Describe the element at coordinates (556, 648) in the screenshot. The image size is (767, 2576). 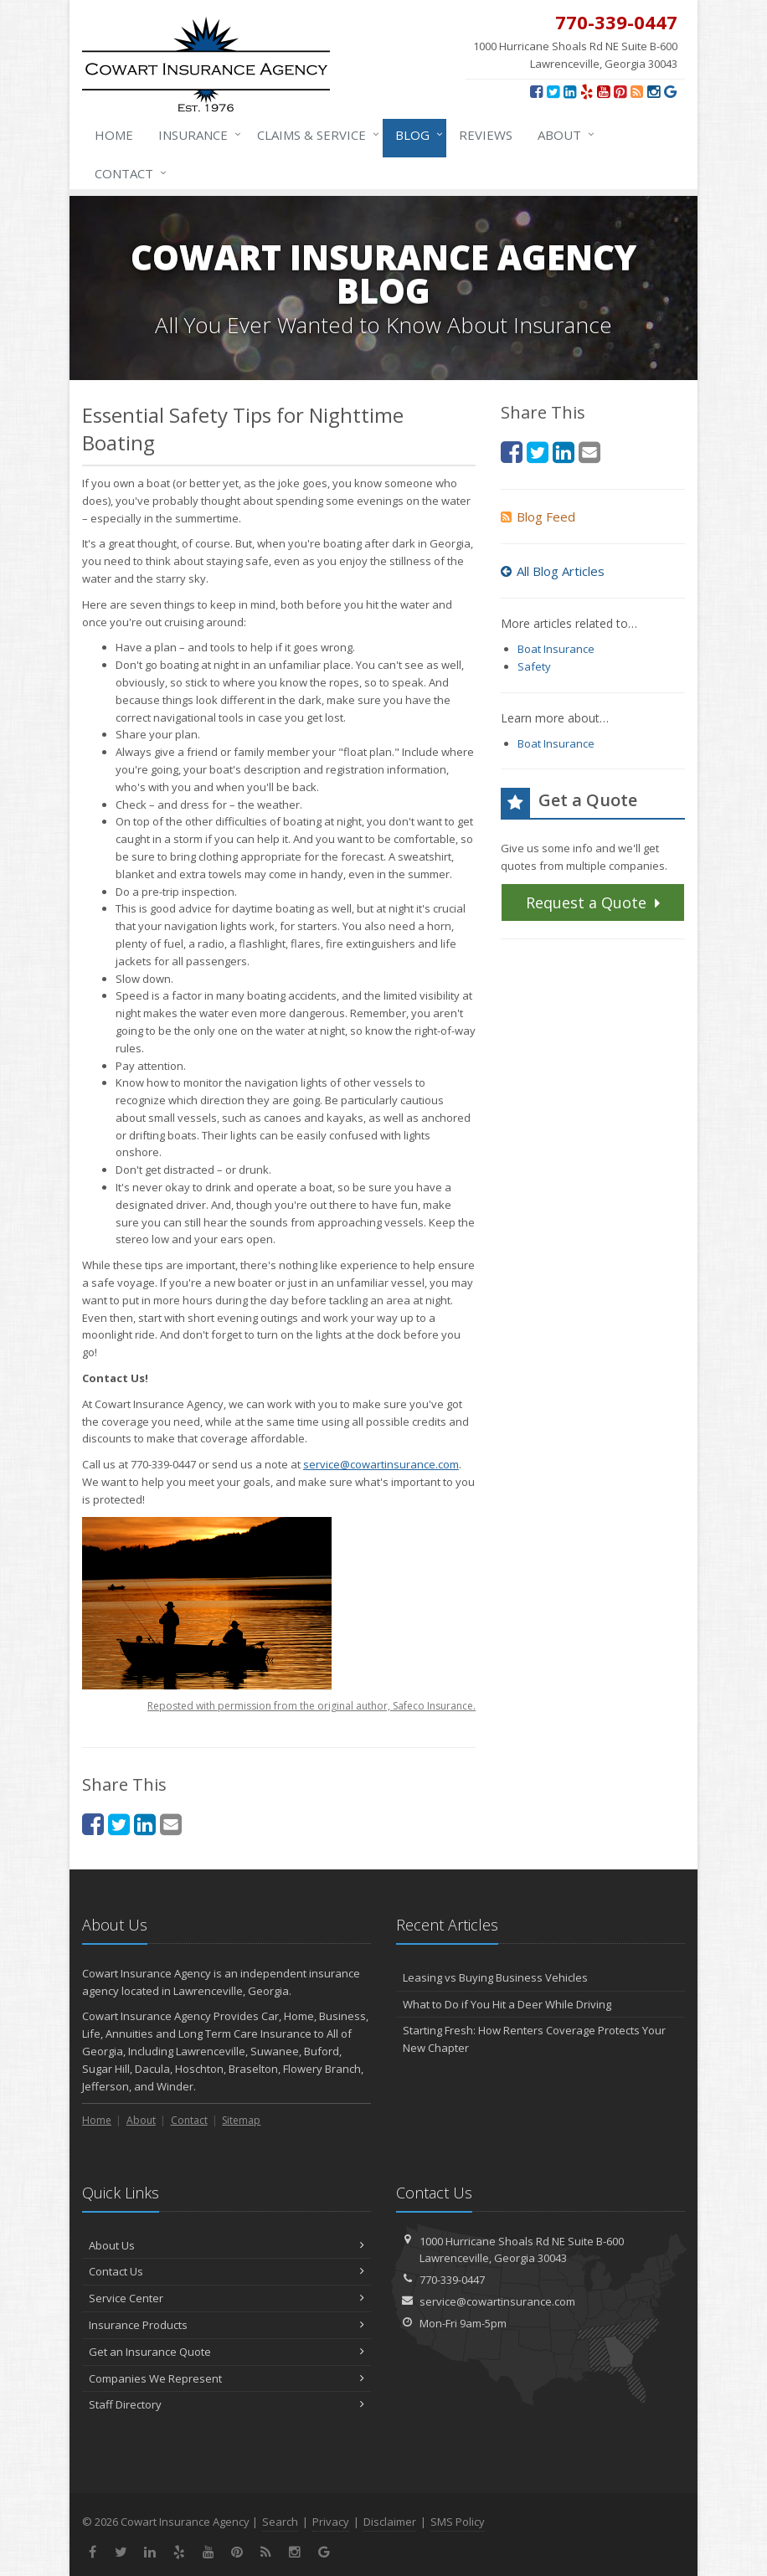
I see `Boat Insurance` at that location.